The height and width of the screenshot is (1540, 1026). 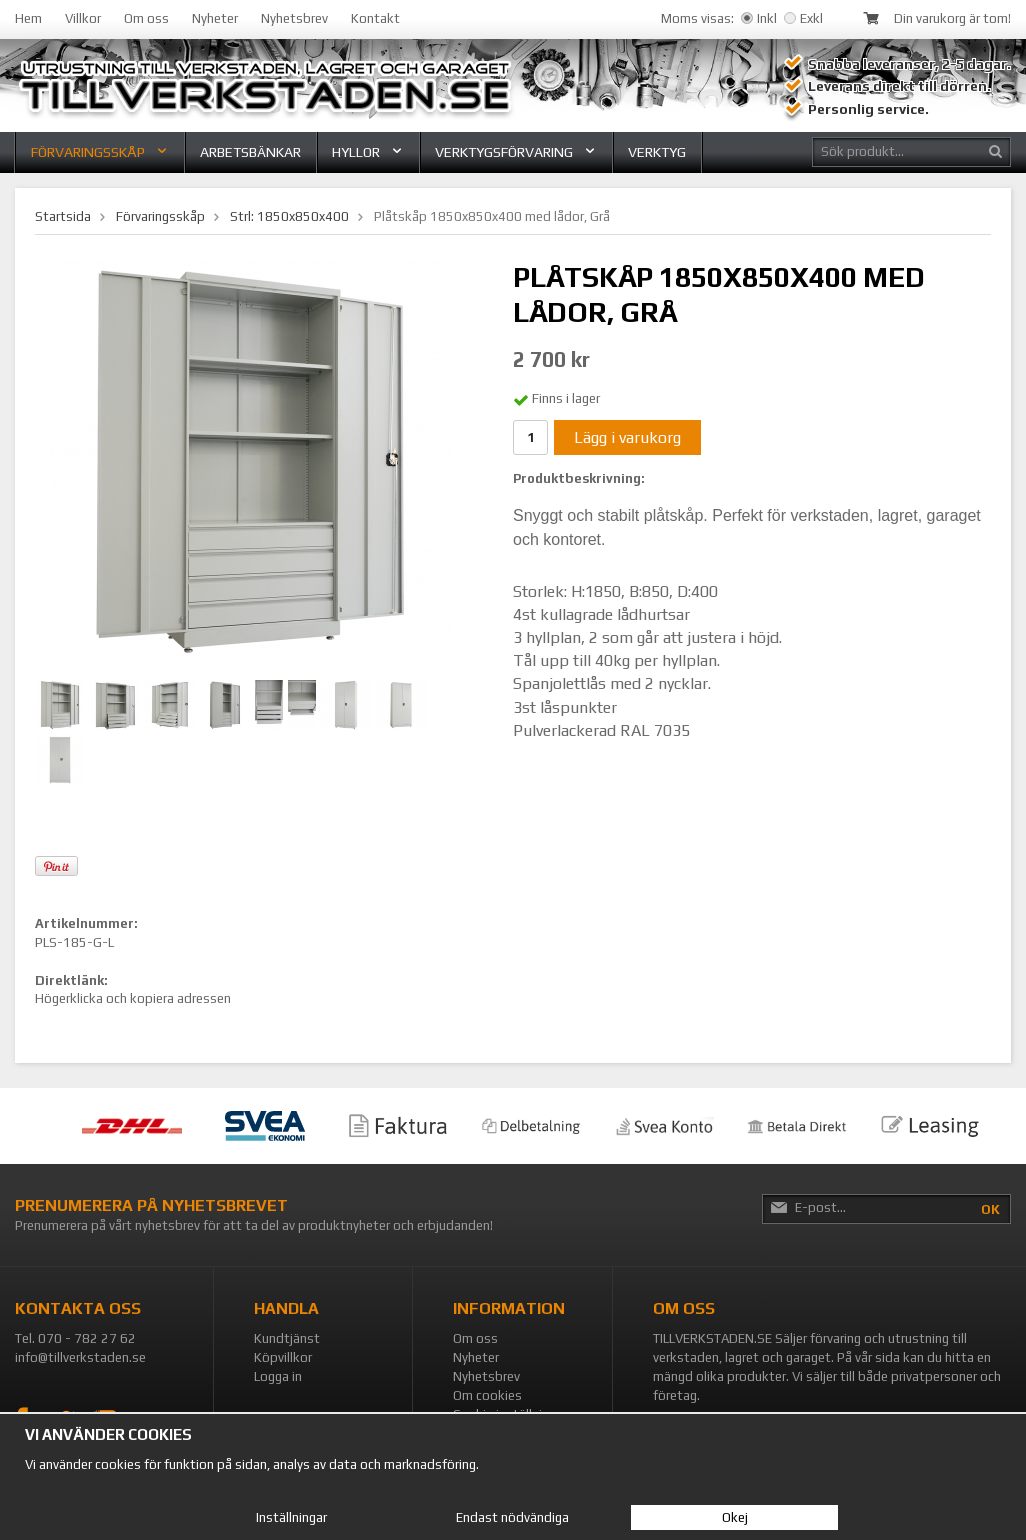 I want to click on Om oss, so click(x=146, y=18).